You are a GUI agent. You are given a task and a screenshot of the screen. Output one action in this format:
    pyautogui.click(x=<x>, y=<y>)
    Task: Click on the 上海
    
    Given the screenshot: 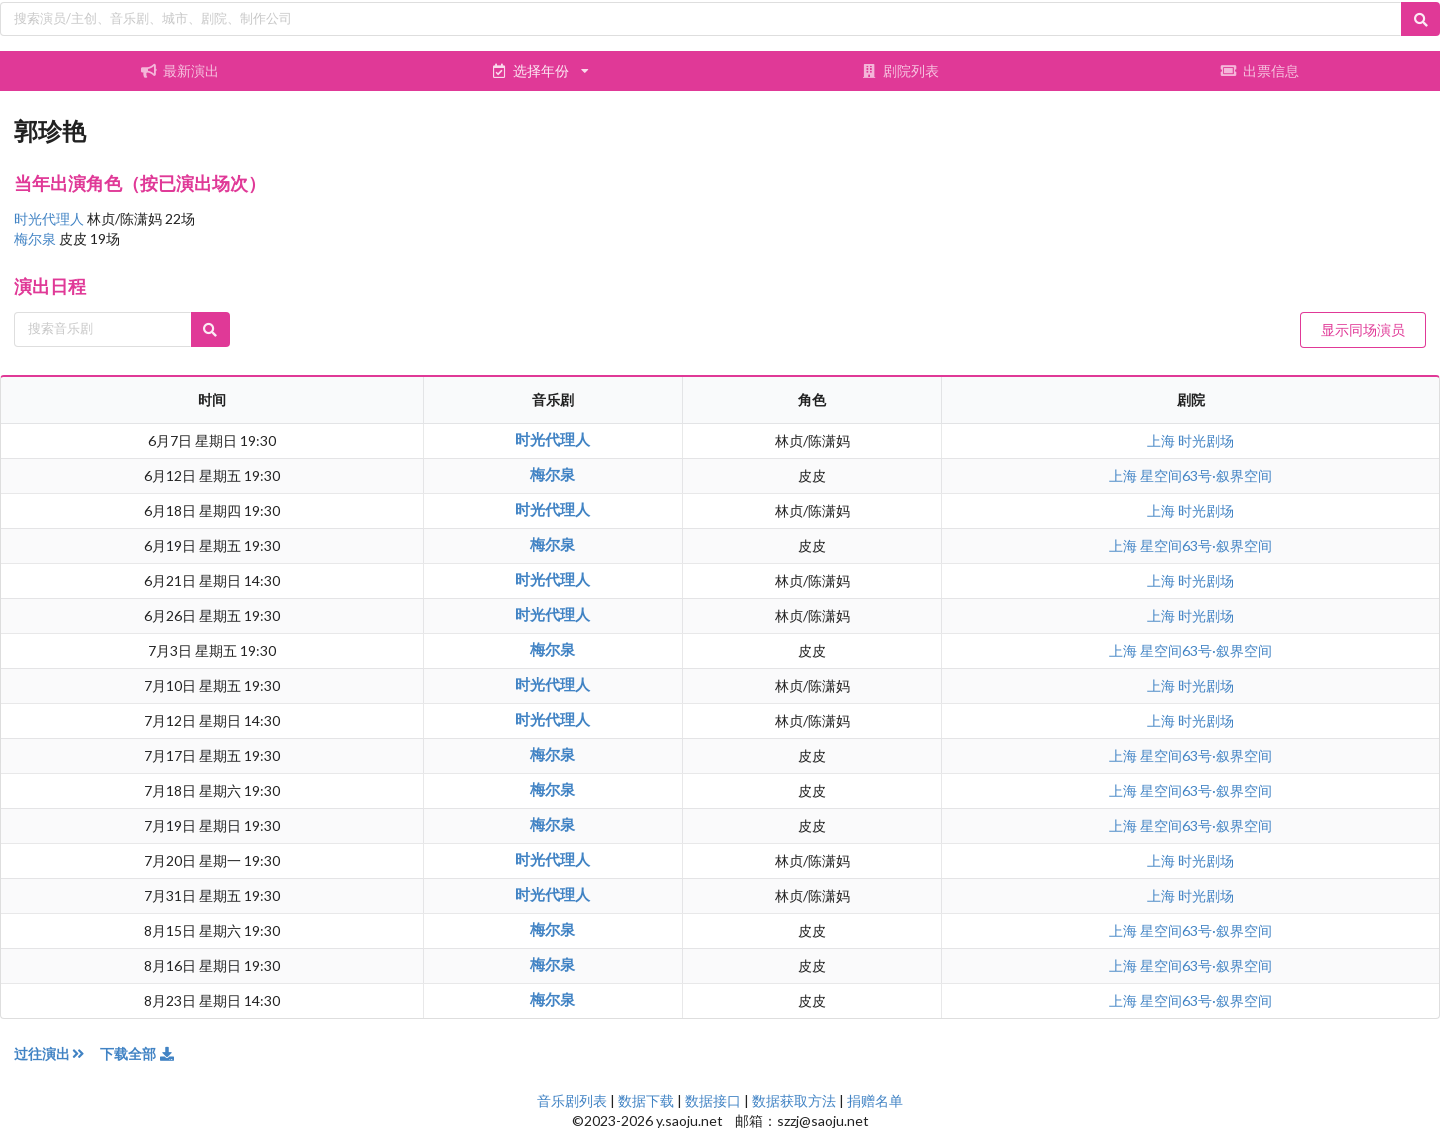 What is the action you would take?
    pyautogui.click(x=1162, y=440)
    